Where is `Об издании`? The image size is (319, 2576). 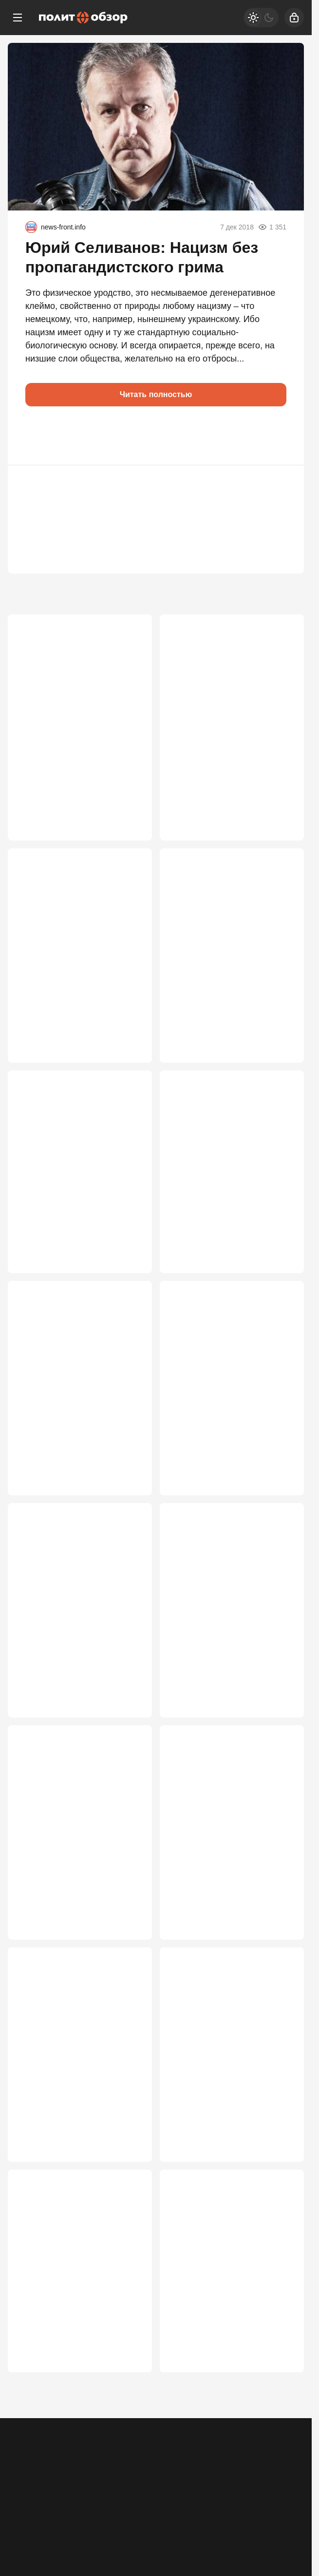
Об издании is located at coordinates (110, 2472).